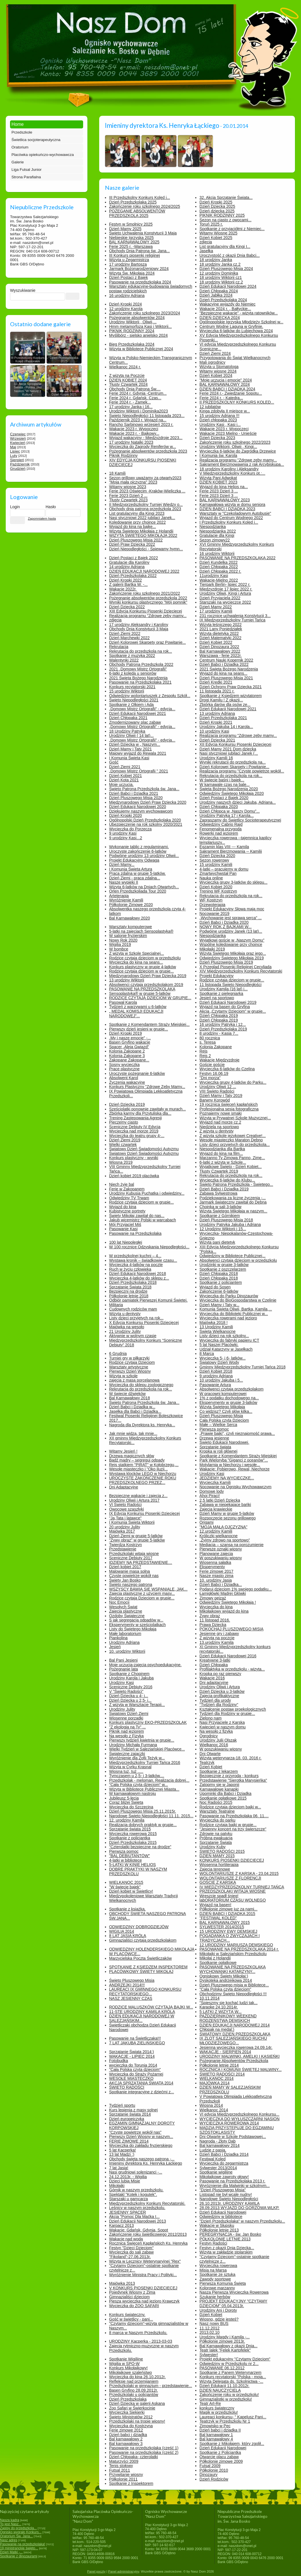 The width and height of the screenshot is (301, 2576). Describe the element at coordinates (141, 2092) in the screenshot. I see `Spotkanie integracyjne z dziećmi z...` at that location.